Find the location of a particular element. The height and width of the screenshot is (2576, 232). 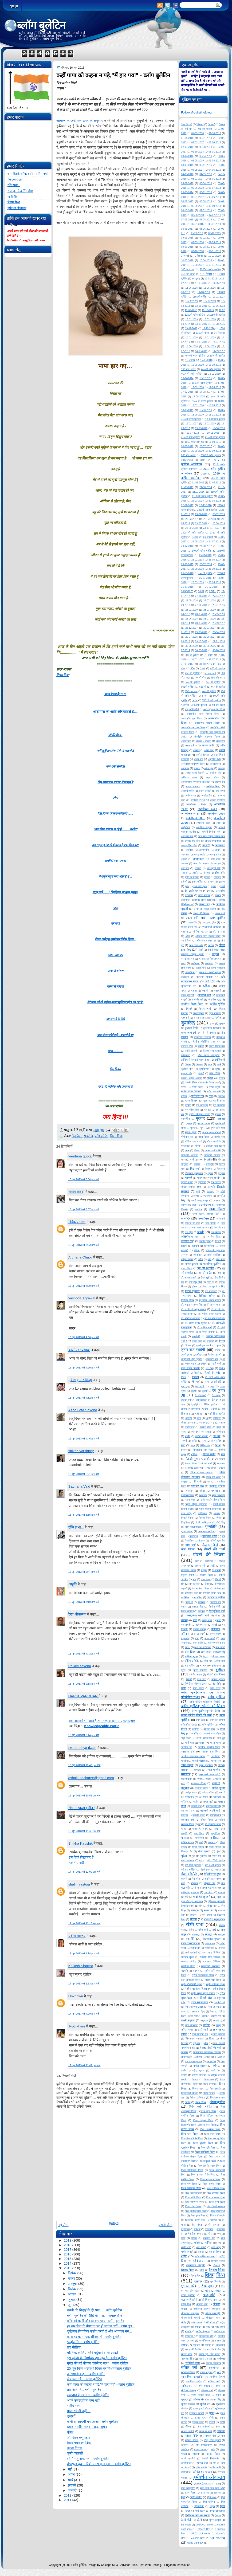

हंसी is located at coordinates (214, 2463).